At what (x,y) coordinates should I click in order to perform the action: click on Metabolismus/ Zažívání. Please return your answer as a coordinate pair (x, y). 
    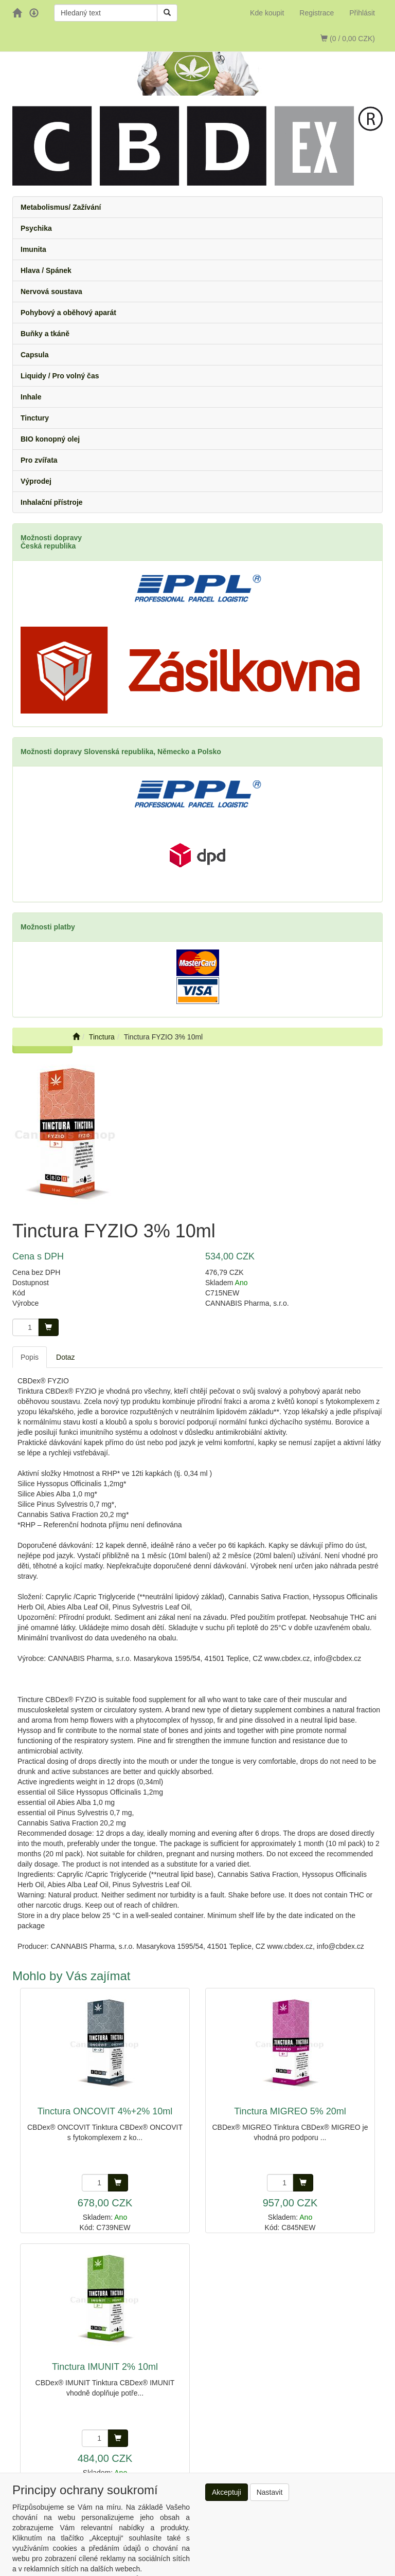
    Looking at the image, I should click on (61, 207).